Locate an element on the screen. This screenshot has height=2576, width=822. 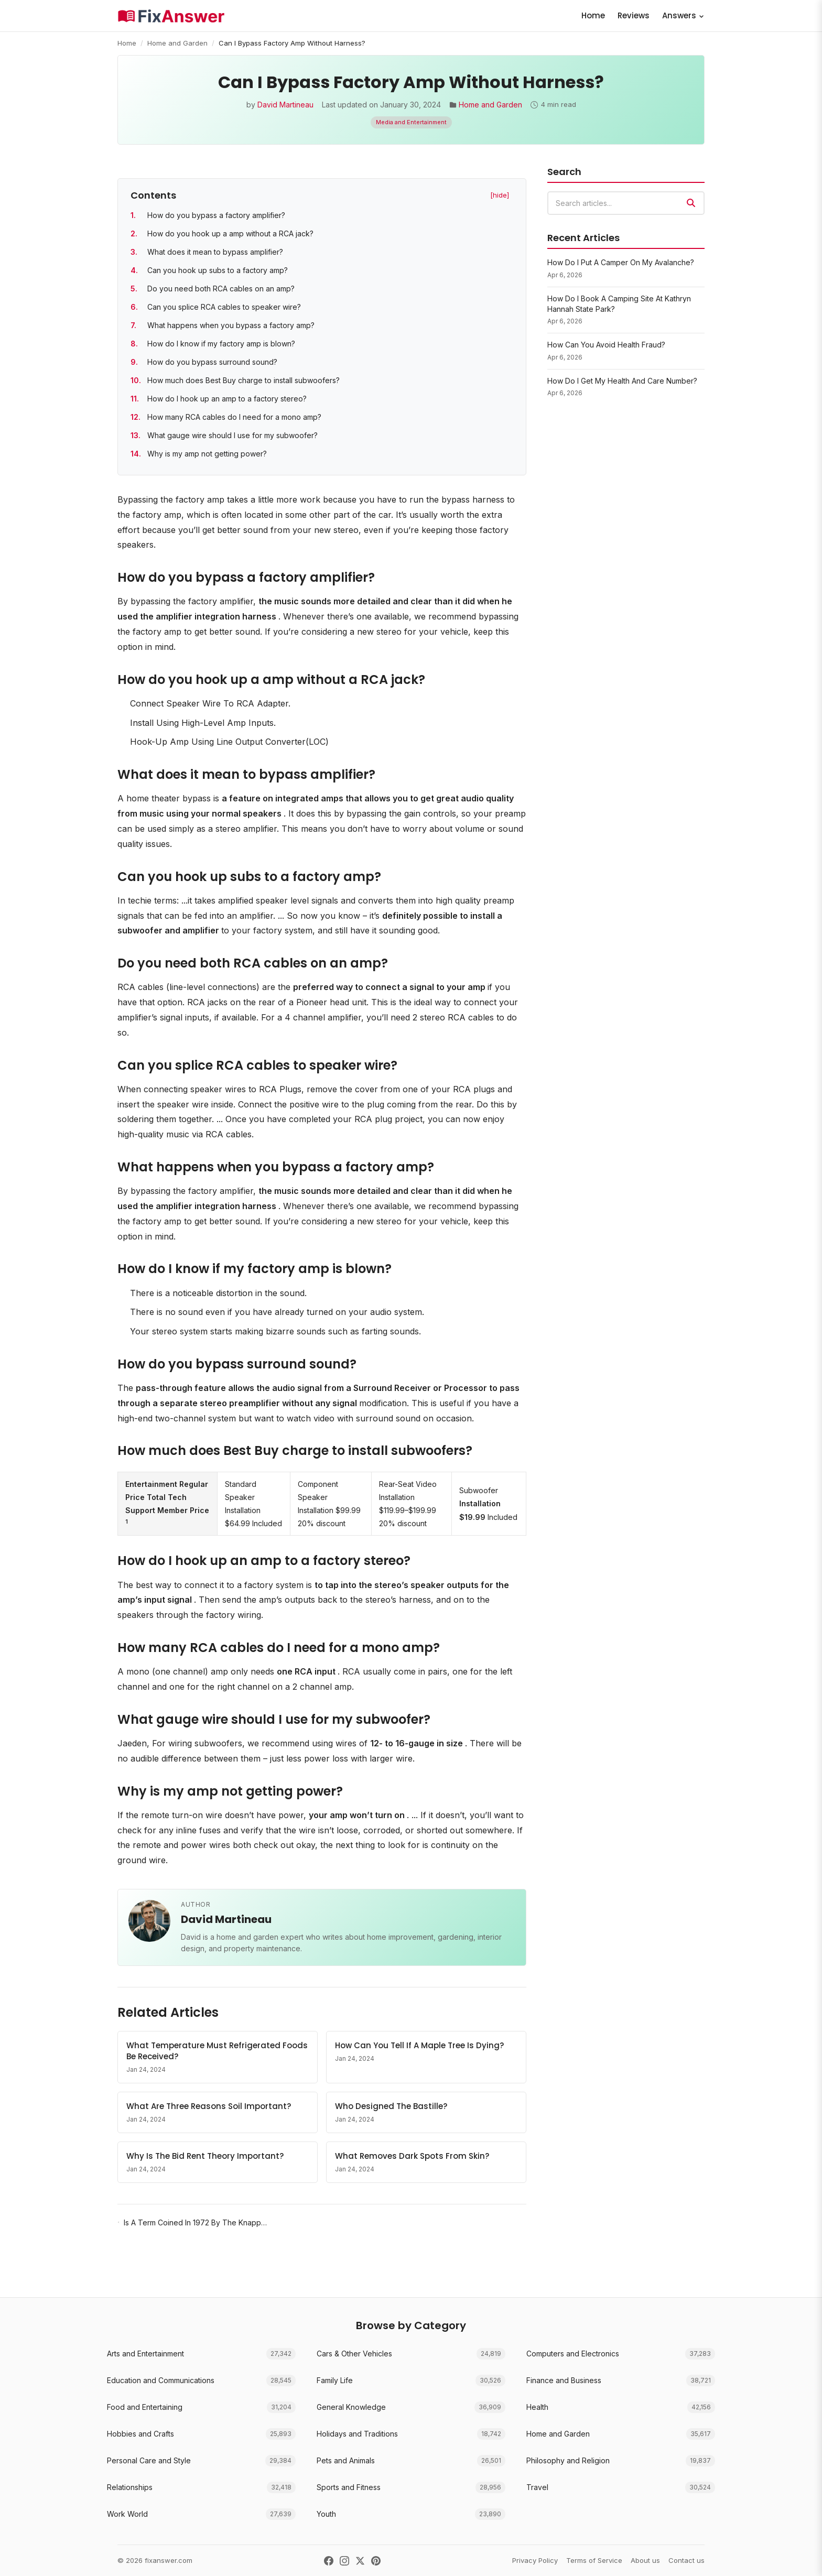
Who Designed The Bastille? is located at coordinates (391, 2106).